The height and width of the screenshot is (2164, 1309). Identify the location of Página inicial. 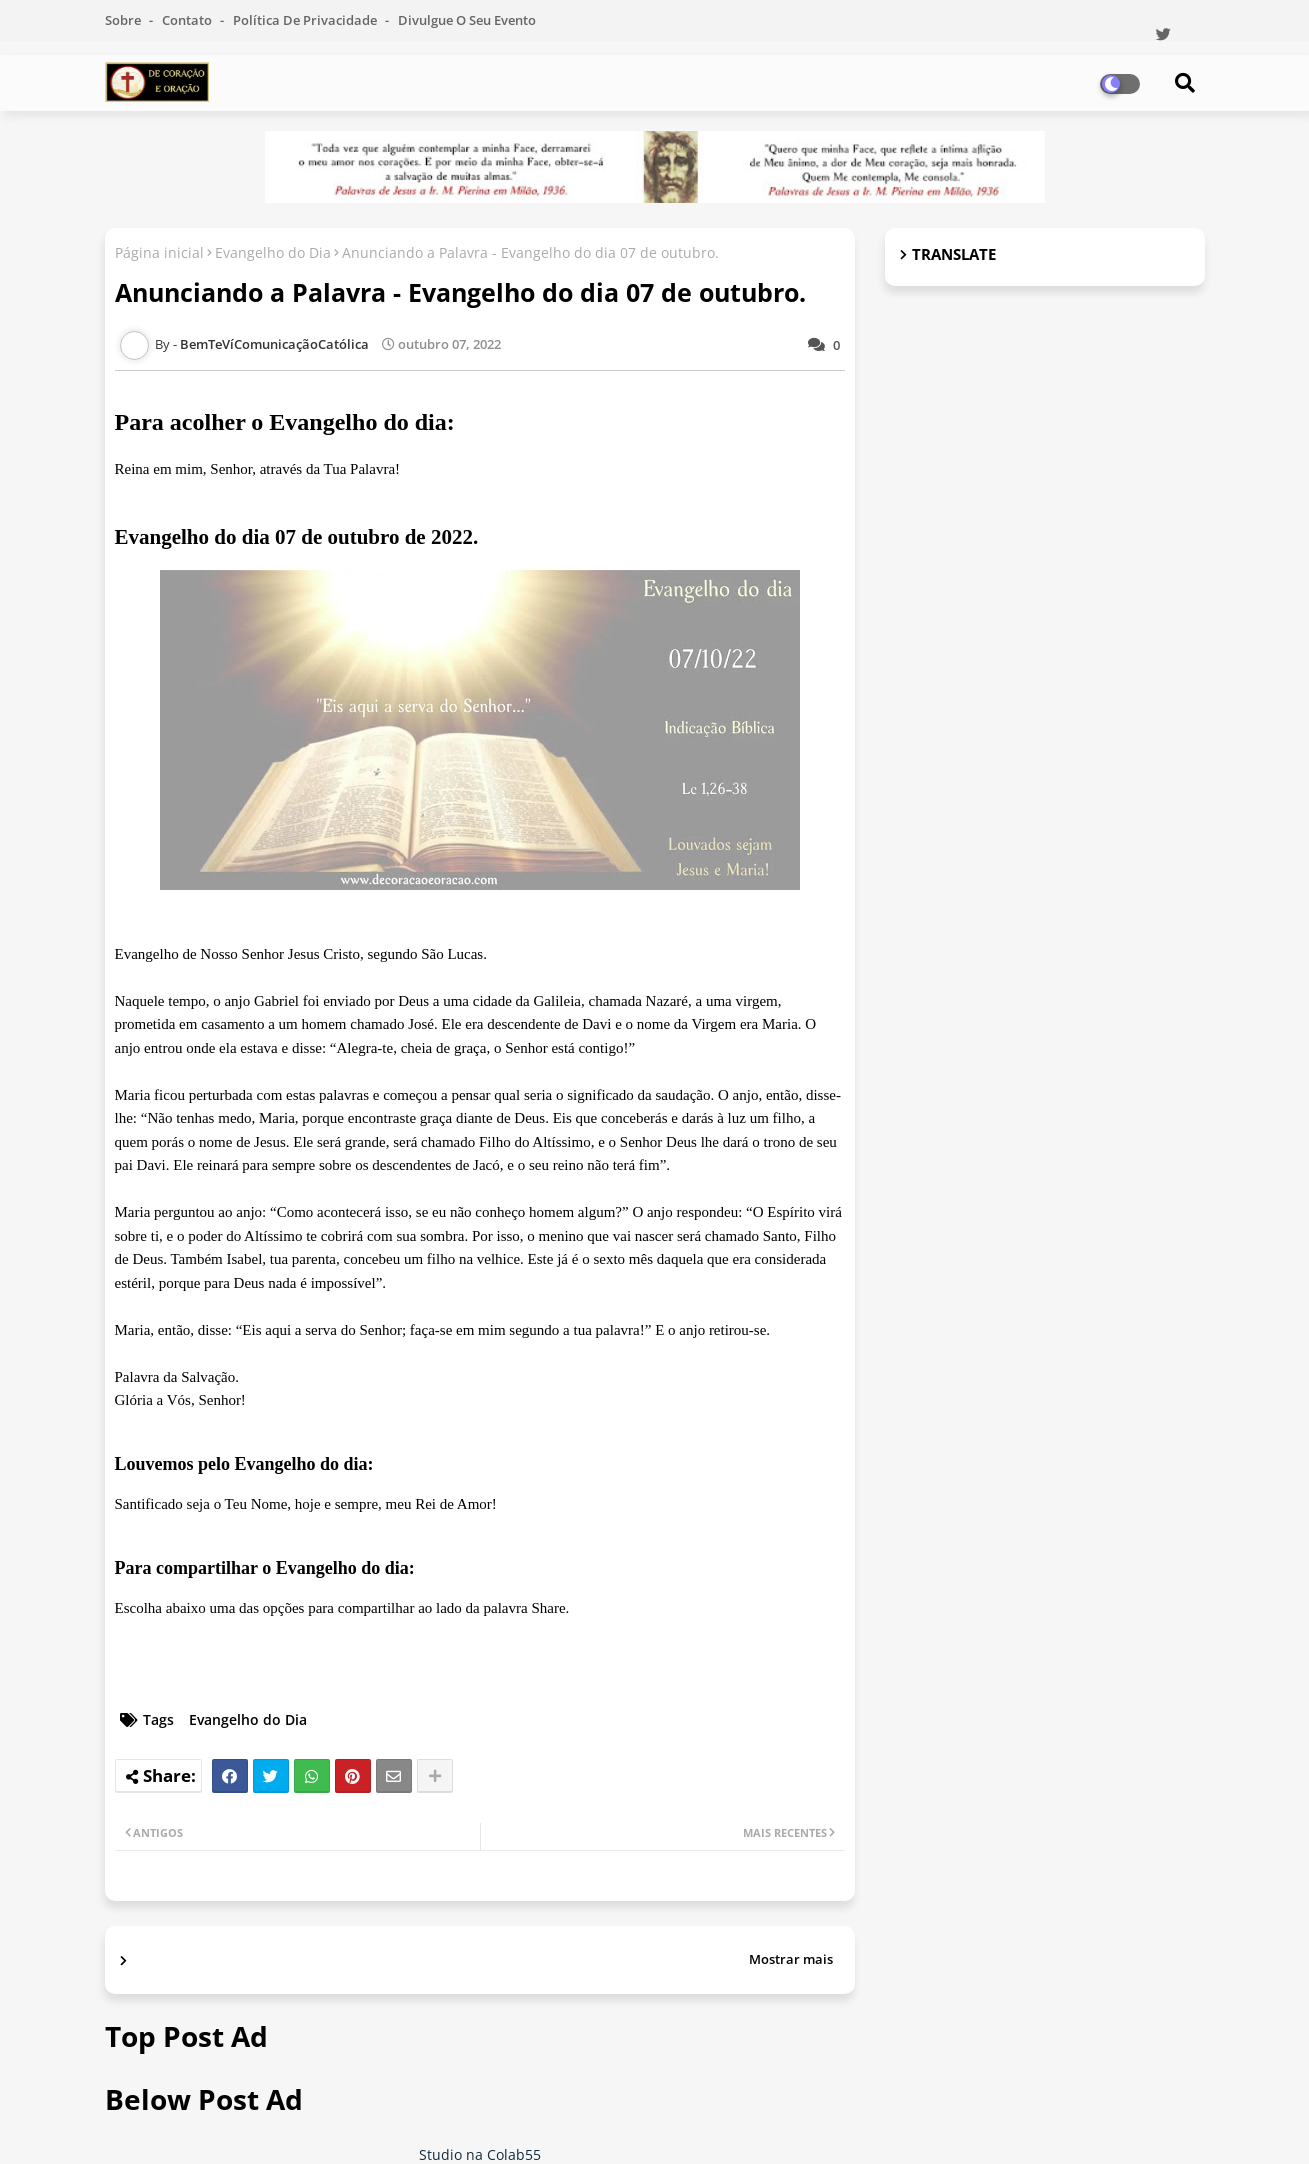
(159, 252).